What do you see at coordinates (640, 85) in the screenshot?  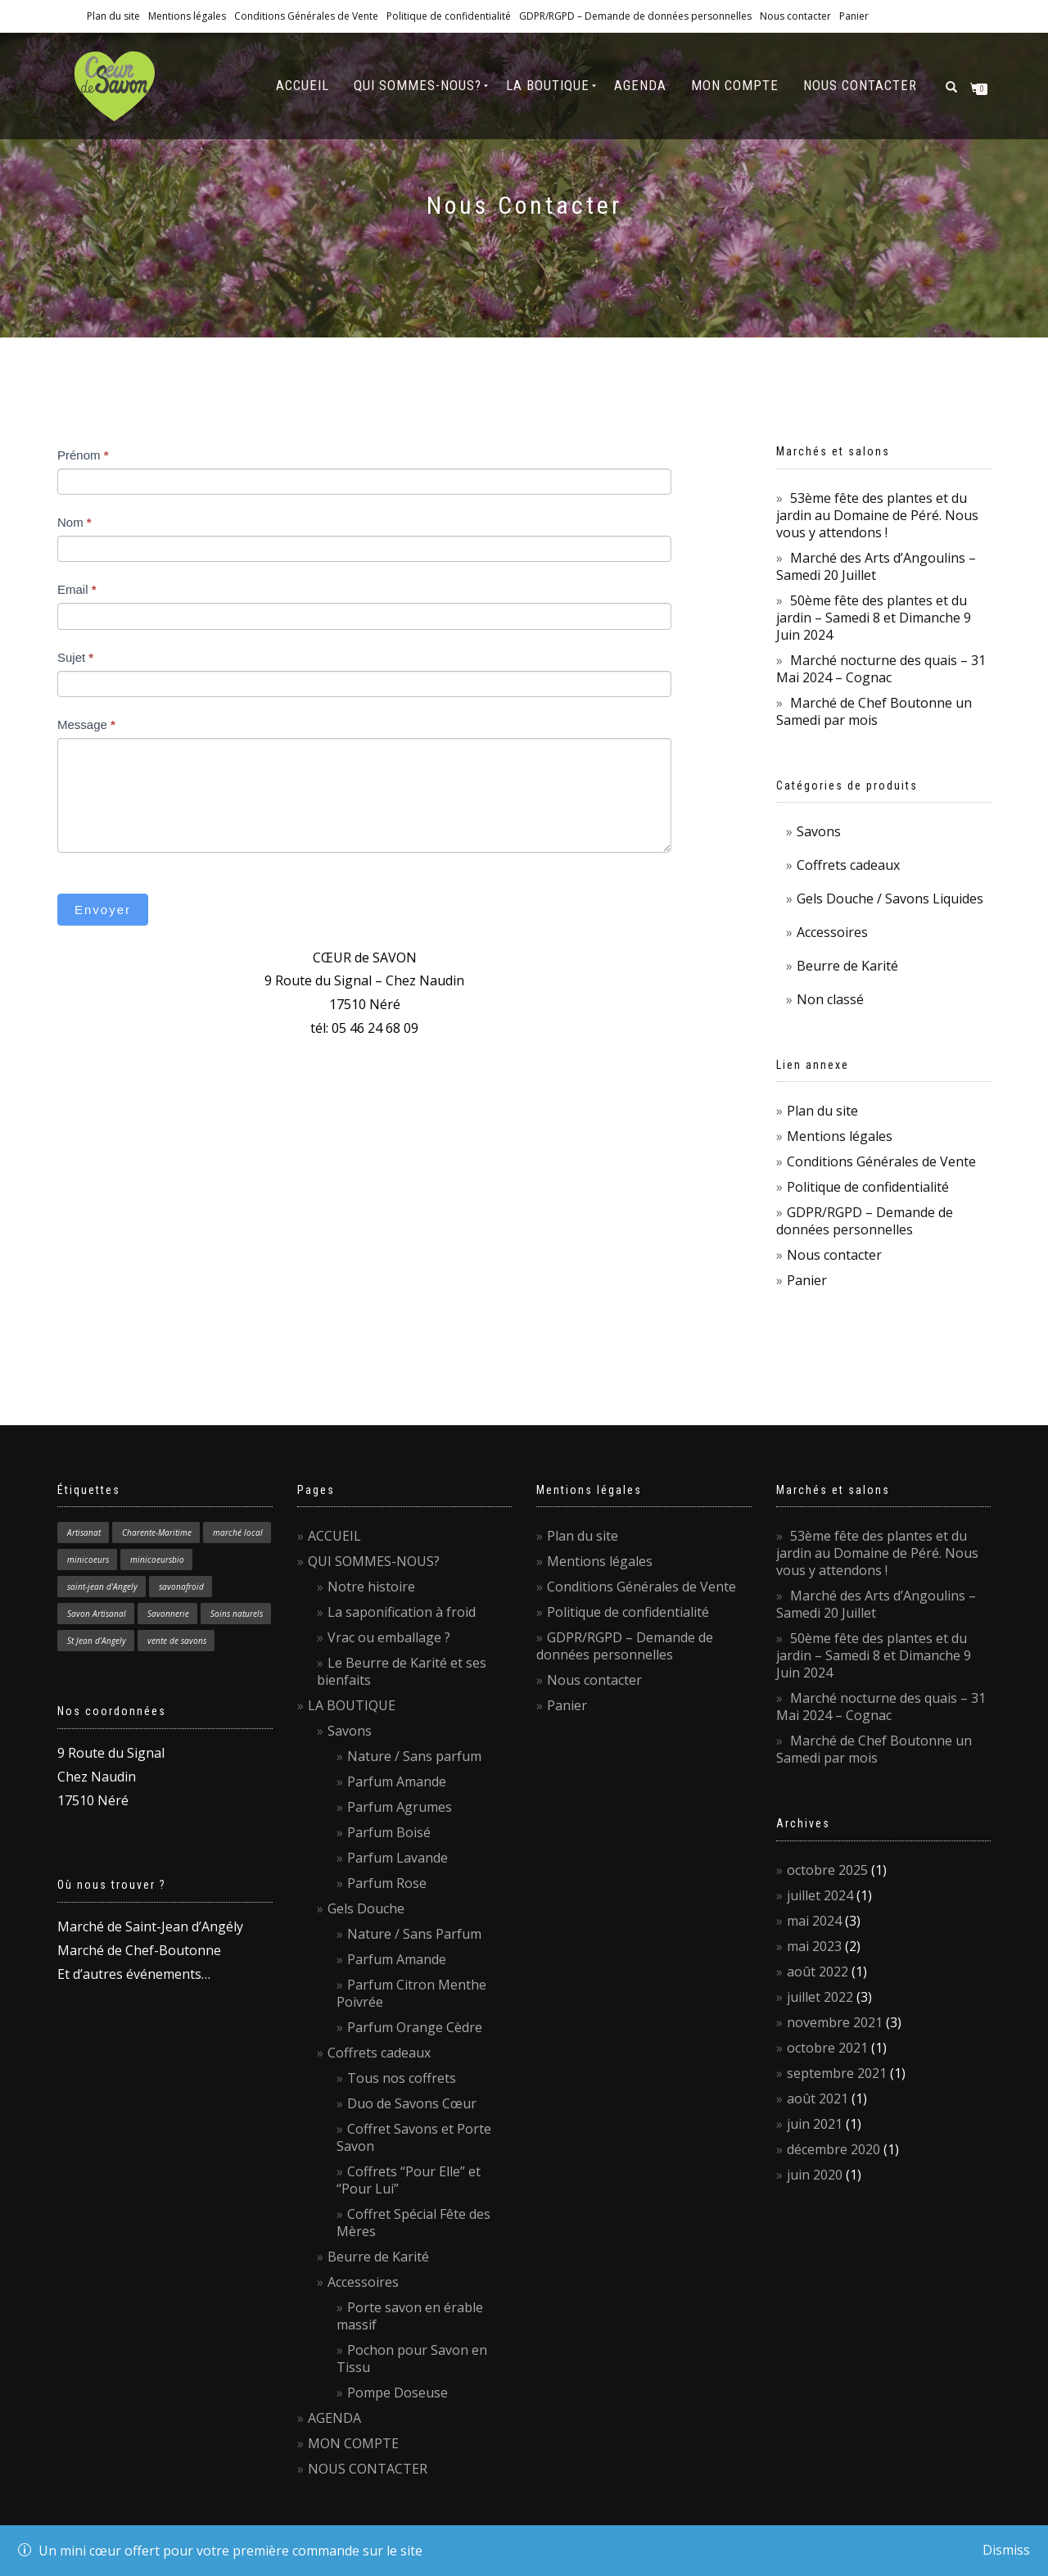 I see `AGENDA` at bounding box center [640, 85].